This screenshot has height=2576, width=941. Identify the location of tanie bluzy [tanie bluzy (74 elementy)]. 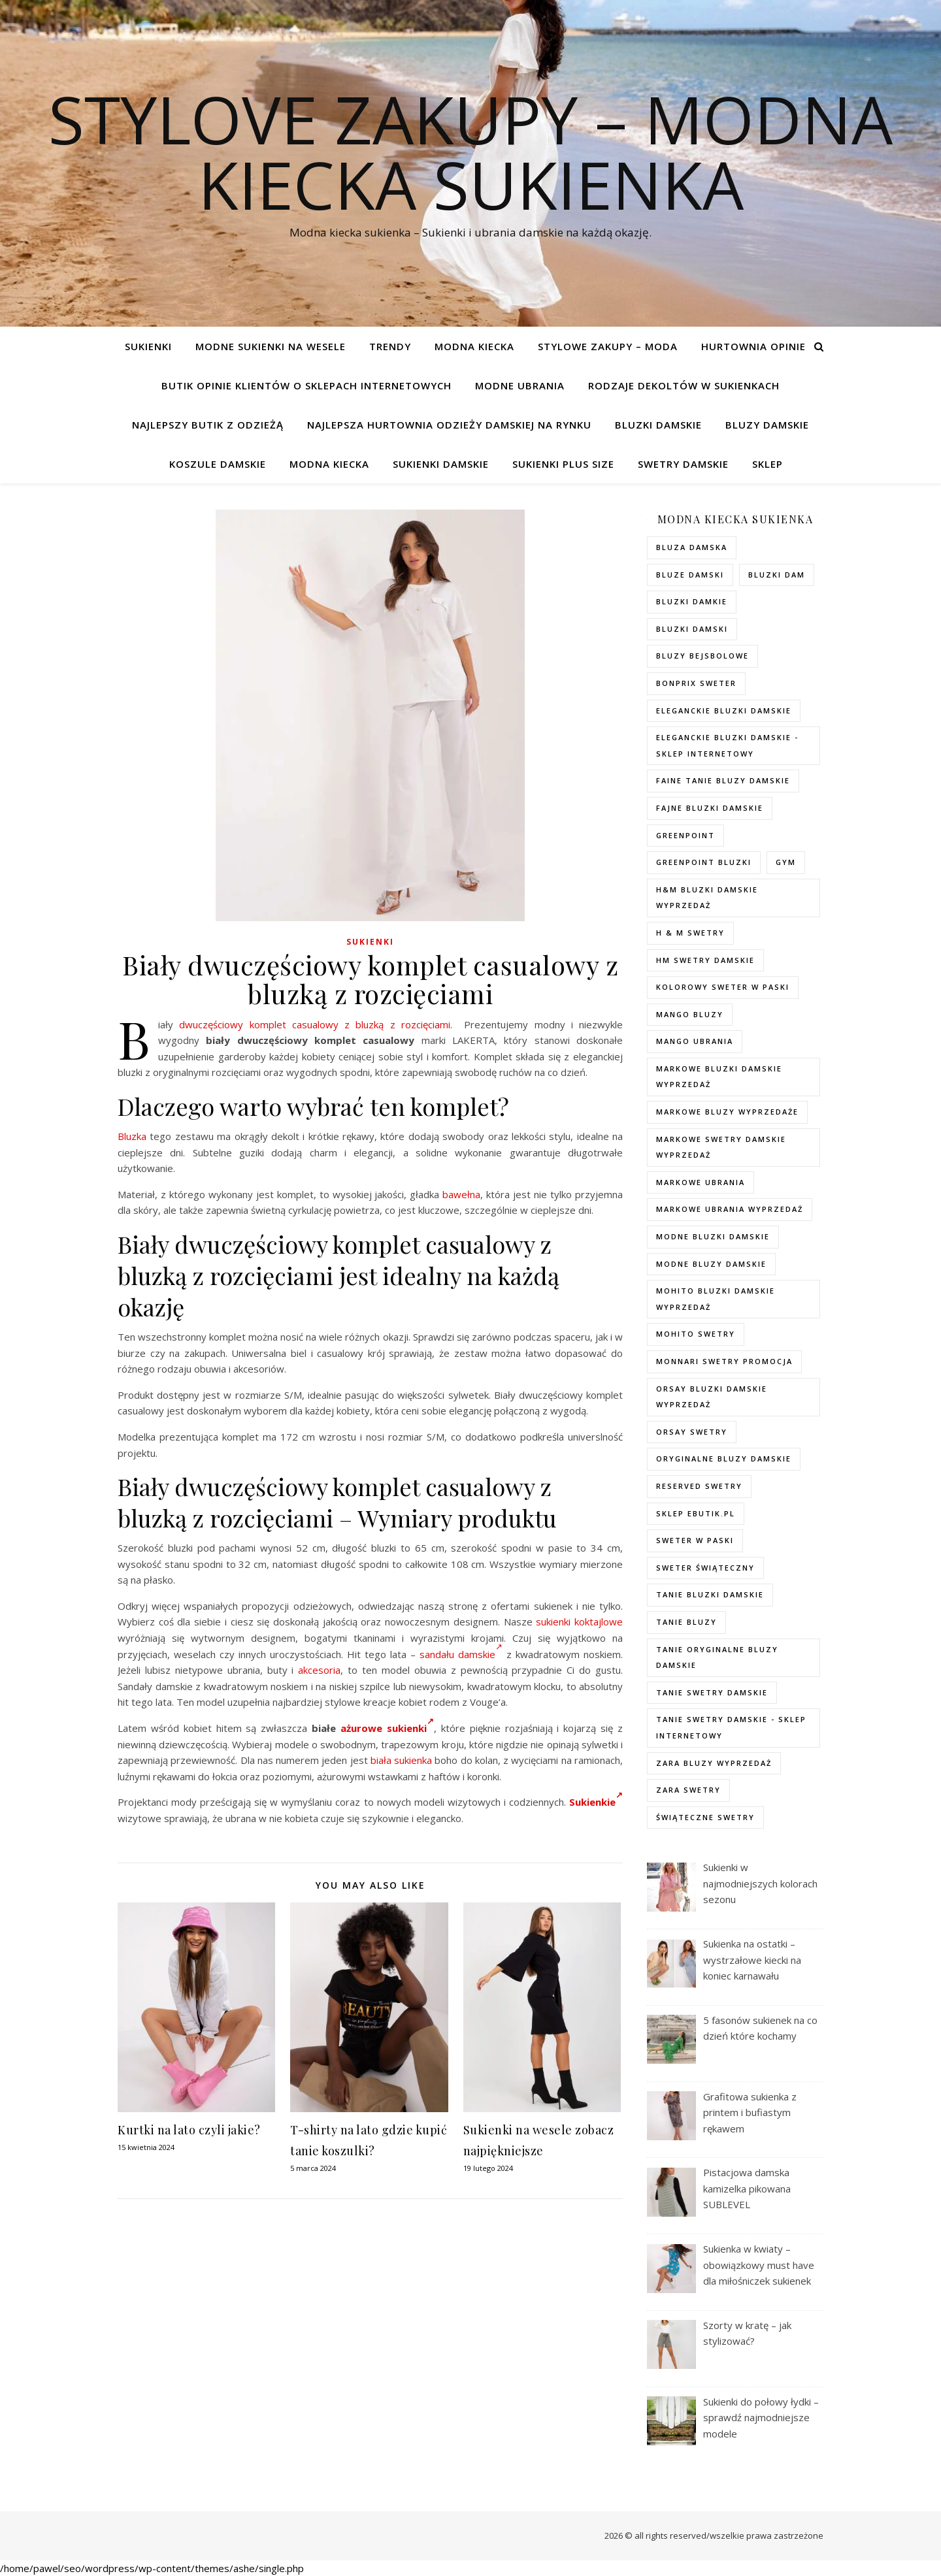
(686, 1622).